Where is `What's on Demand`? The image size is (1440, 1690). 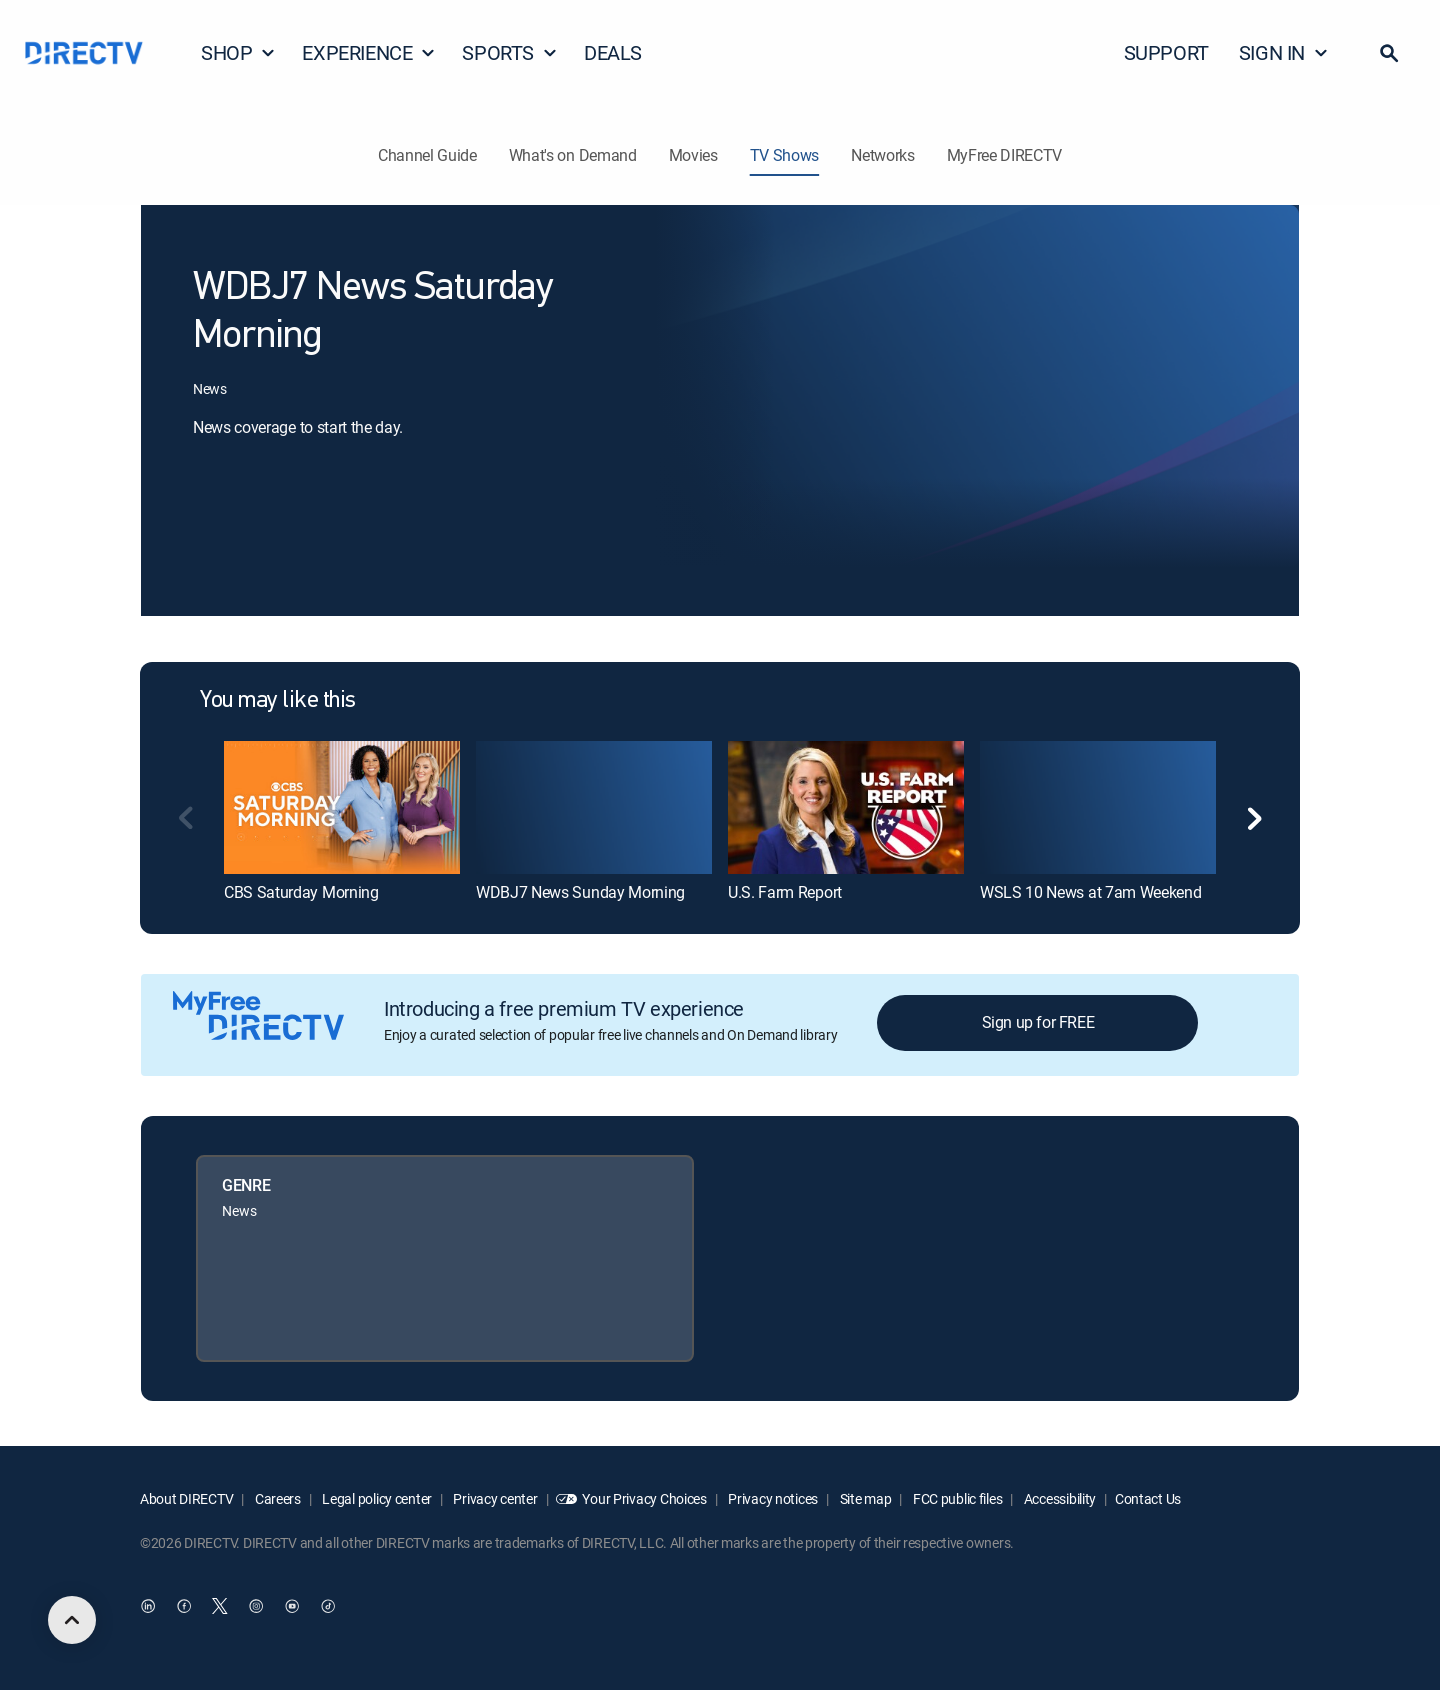
What's on Demand is located at coordinates (573, 155).